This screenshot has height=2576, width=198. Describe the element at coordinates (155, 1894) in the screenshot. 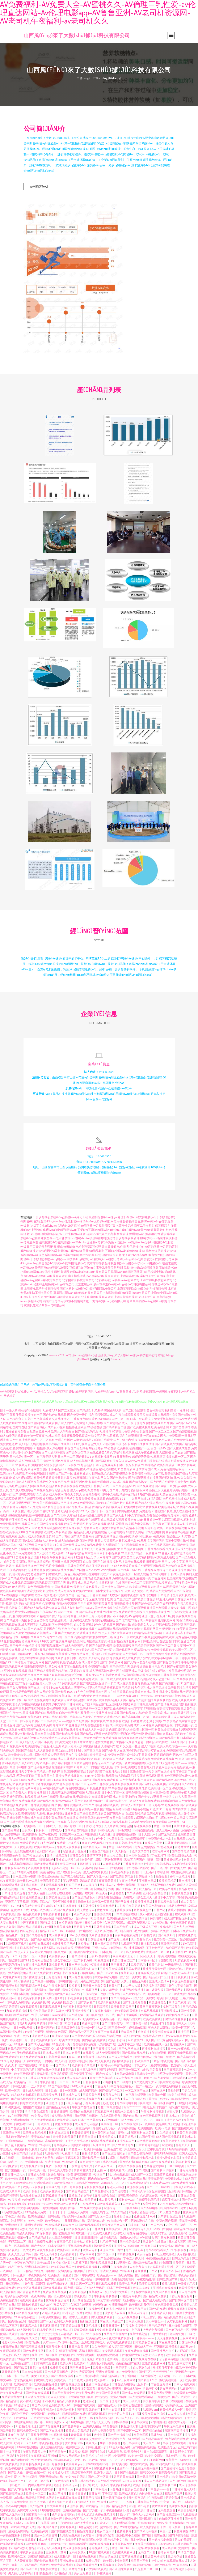

I see `亚洲欧美偷拍另类` at that location.